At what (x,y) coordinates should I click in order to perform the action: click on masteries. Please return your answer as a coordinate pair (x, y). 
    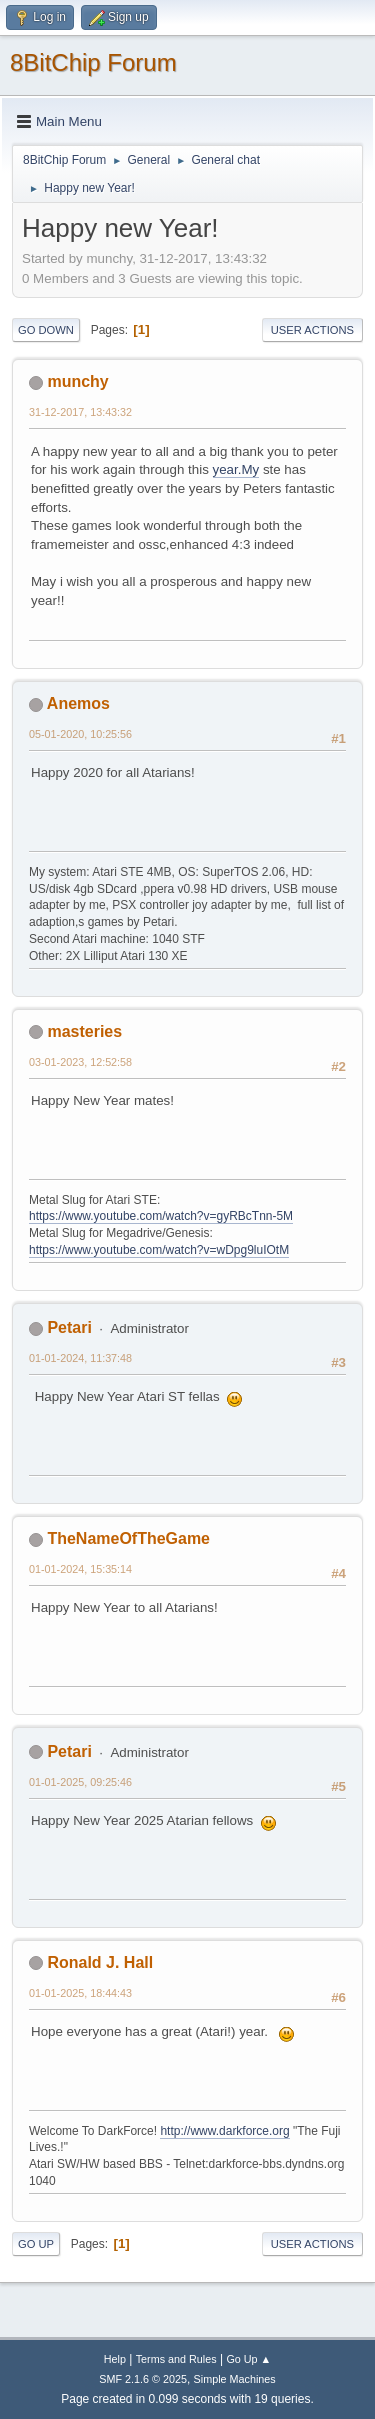
    Looking at the image, I should click on (84, 1031).